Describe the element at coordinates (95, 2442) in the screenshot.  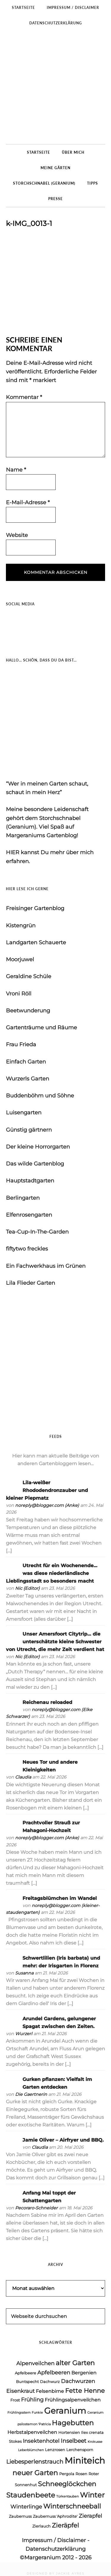
I see `Krokusse [Krokusse (3 Einträge)]` at that location.